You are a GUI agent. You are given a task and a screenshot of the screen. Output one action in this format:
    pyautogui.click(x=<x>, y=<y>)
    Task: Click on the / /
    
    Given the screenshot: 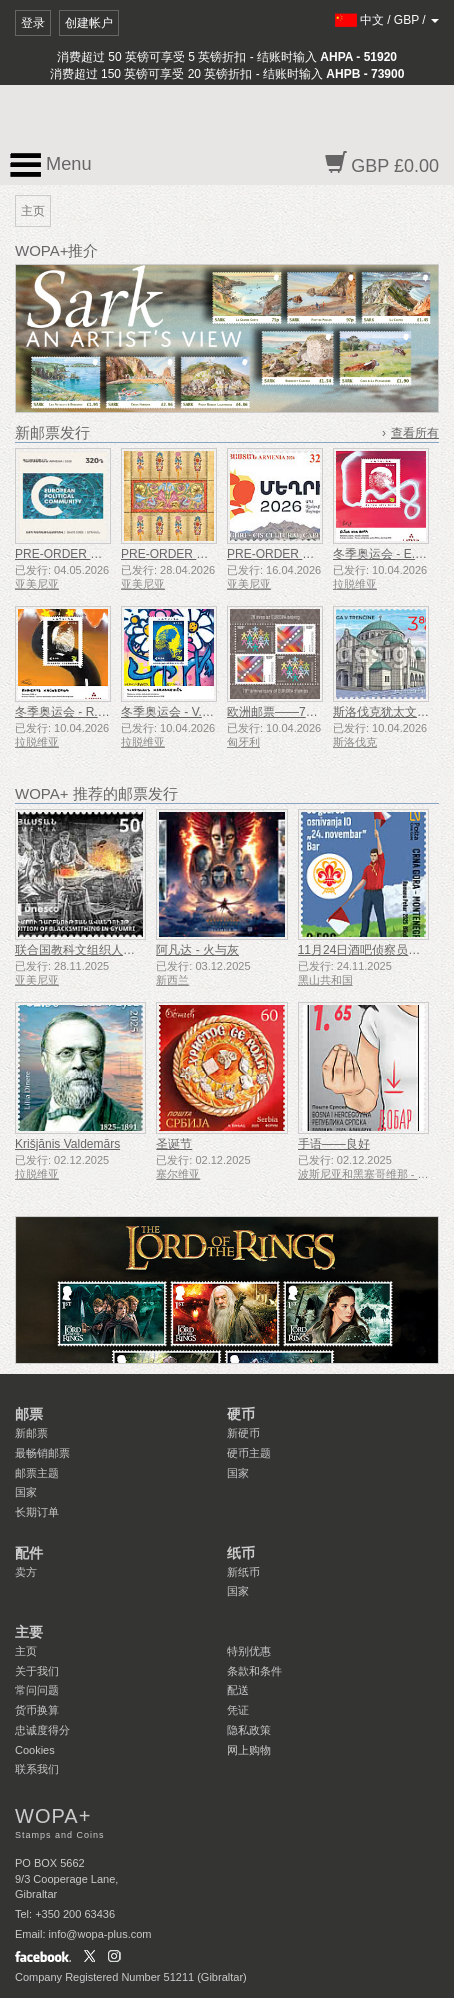 What is the action you would take?
    pyautogui.click(x=387, y=20)
    